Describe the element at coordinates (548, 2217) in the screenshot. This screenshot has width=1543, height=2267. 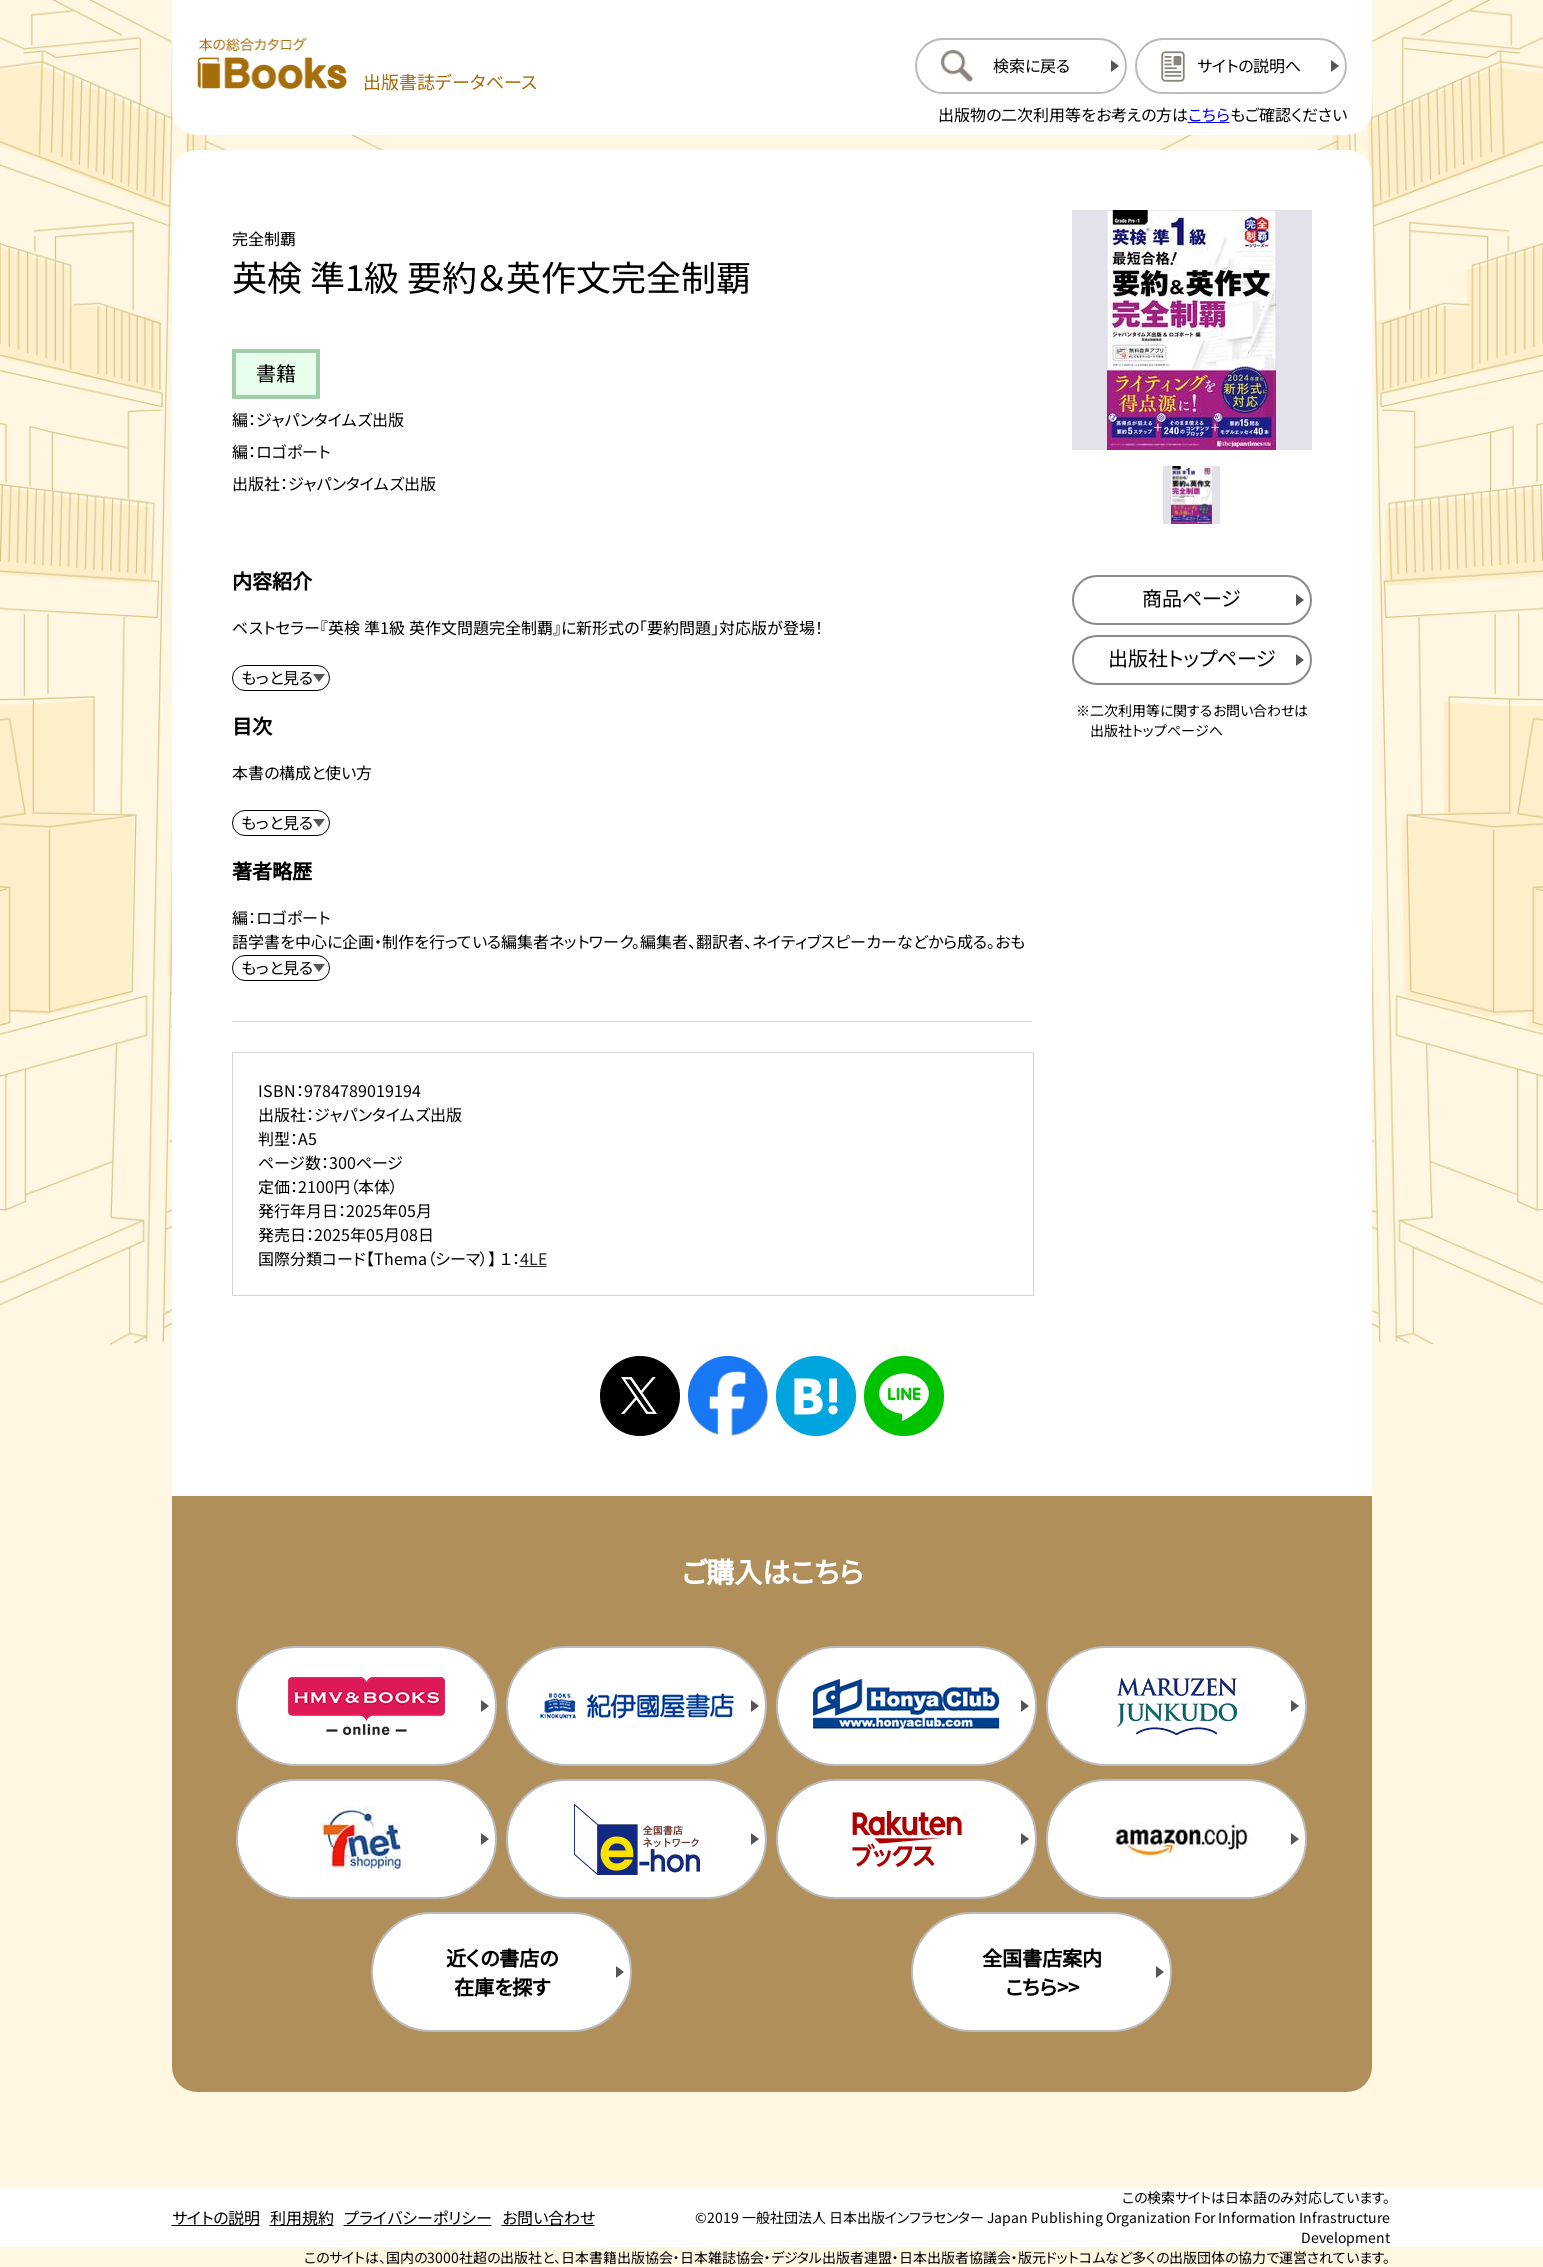
I see `お問い合わせ [お問い合わせのページを開く]` at that location.